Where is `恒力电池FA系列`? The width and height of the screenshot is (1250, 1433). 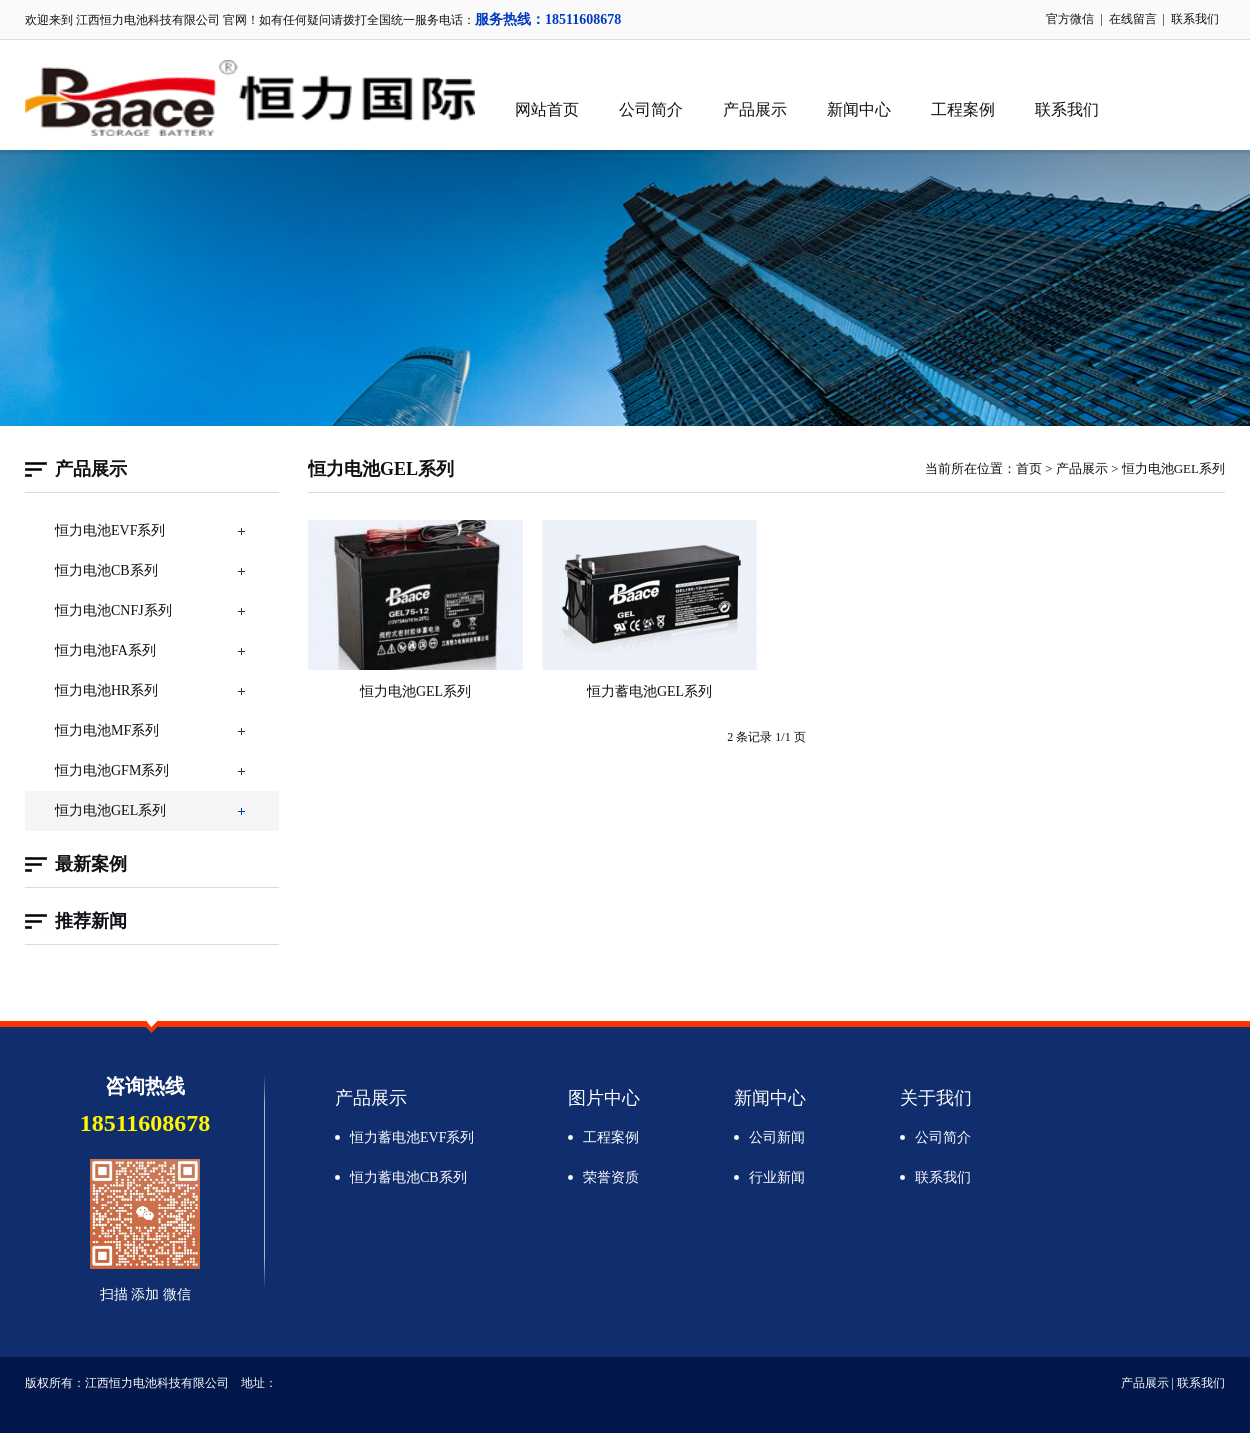
恒力电池FA系列 is located at coordinates (105, 650).